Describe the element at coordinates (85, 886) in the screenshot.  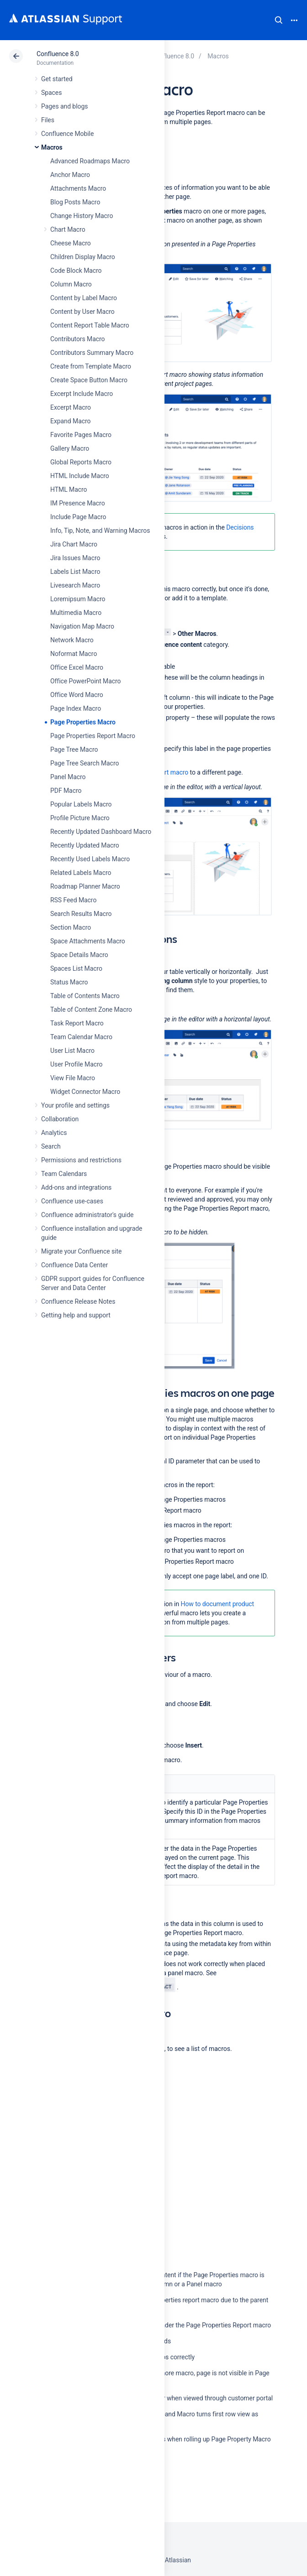
I see `Roadmap Planner Macro` at that location.